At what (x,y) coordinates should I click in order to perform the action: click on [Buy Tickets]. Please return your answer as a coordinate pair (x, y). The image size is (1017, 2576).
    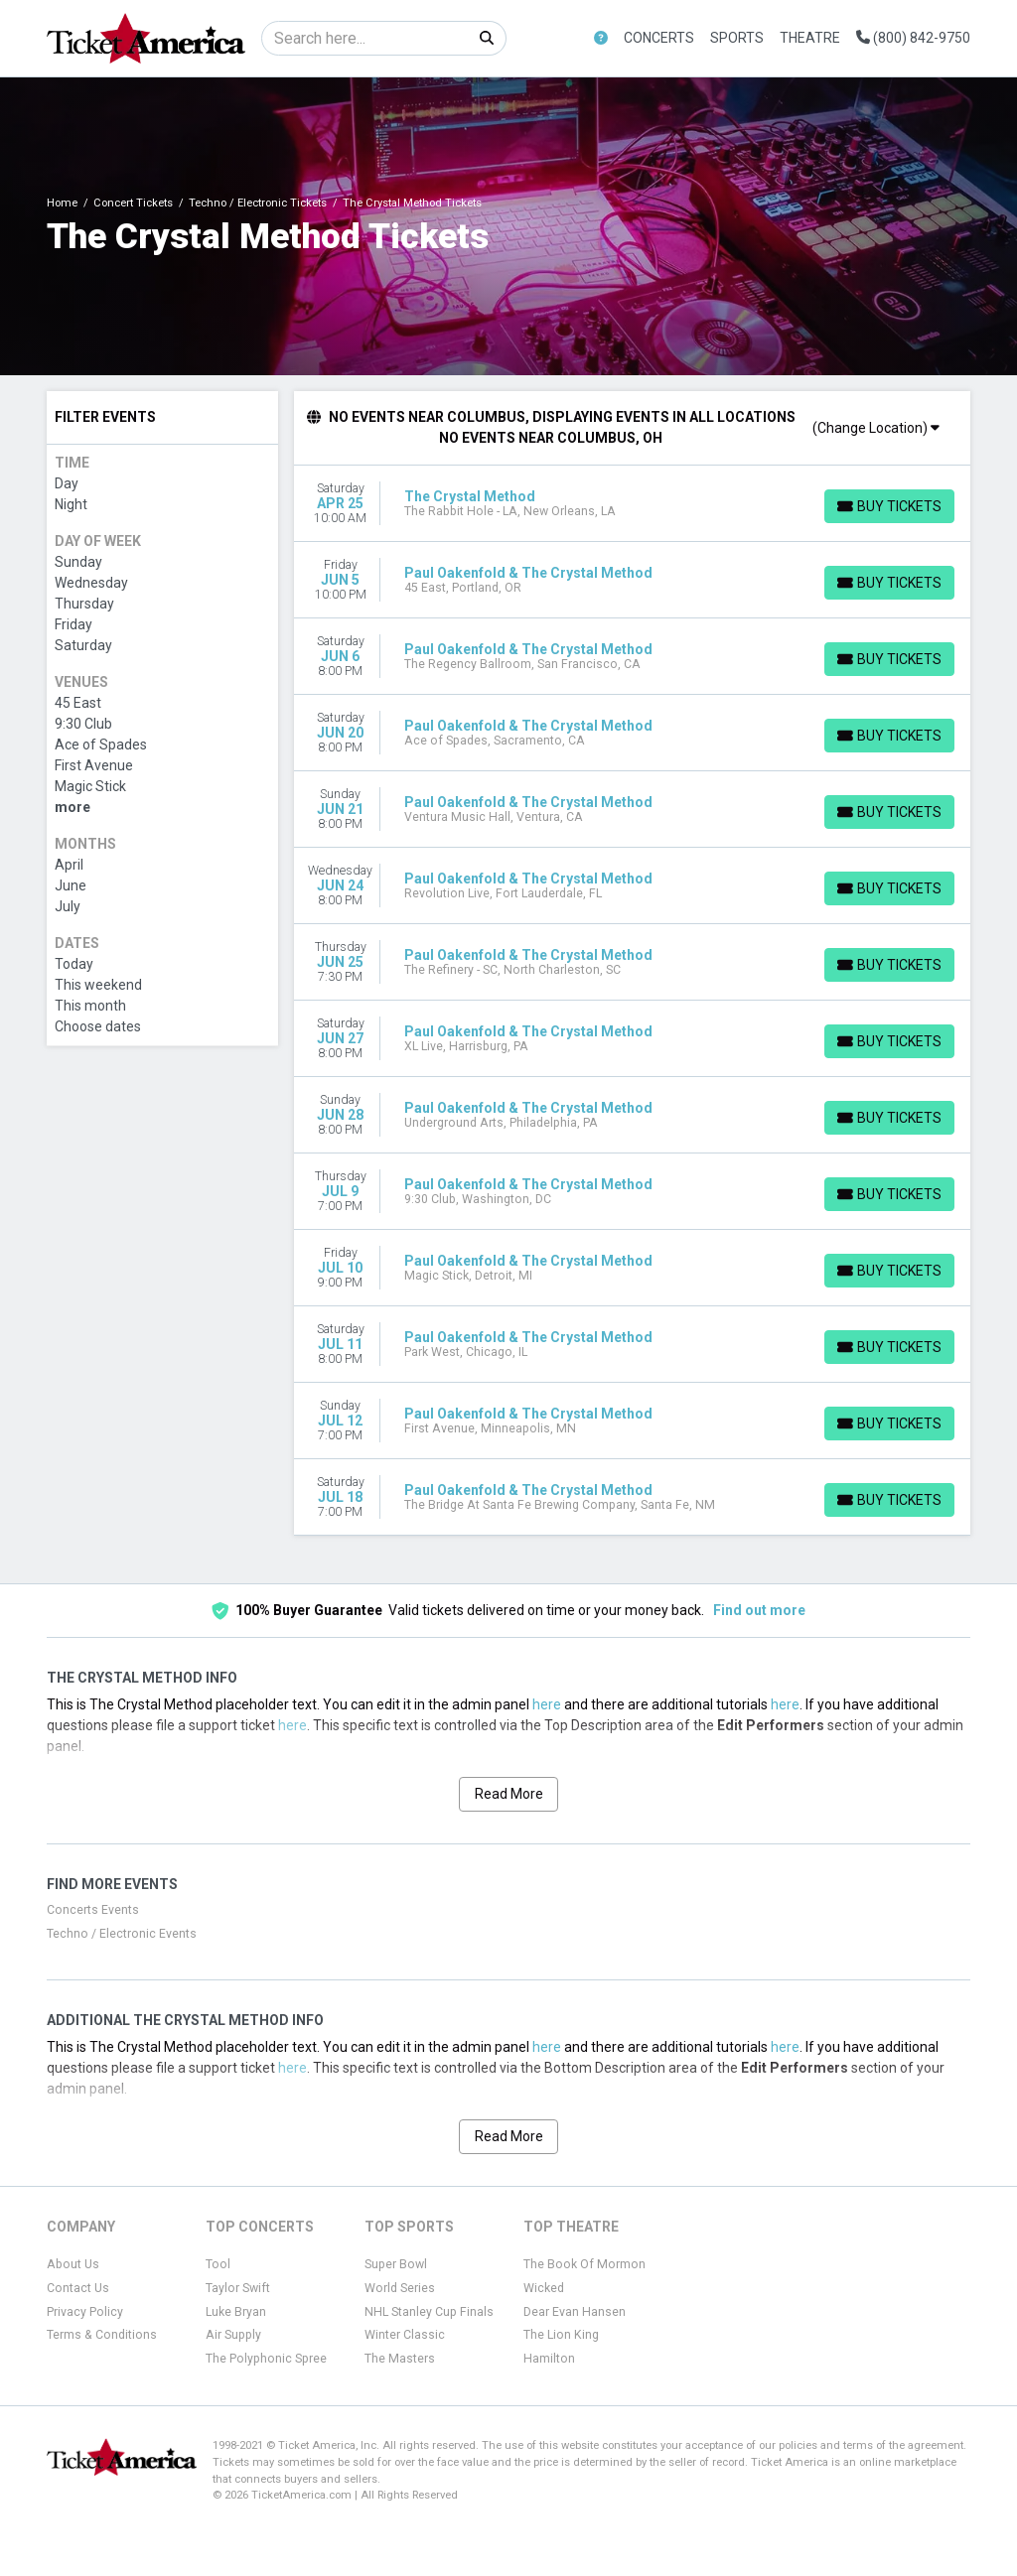
    Looking at the image, I should click on (888, 506).